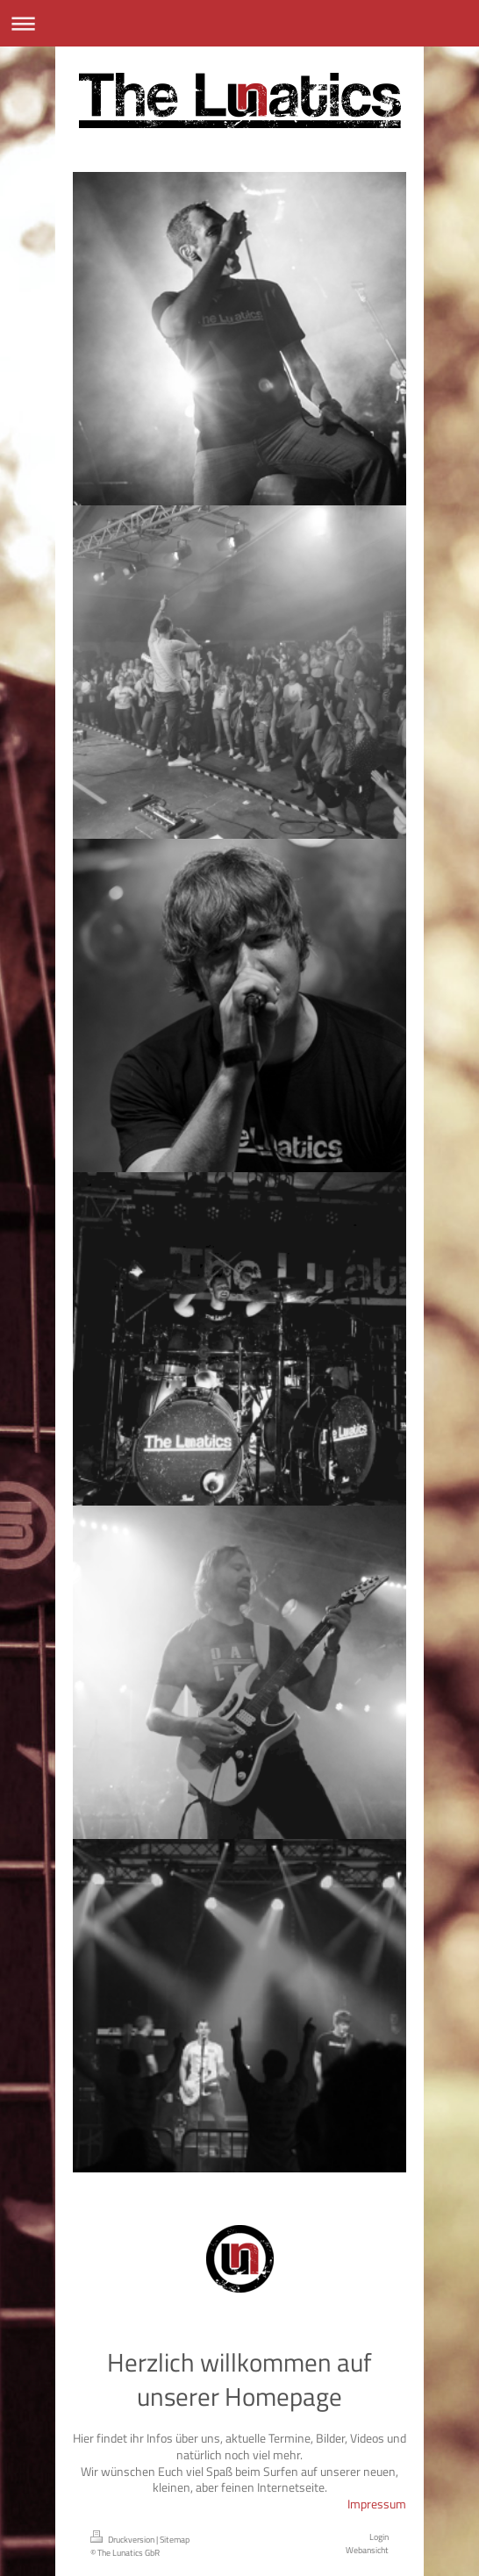 This screenshot has height=2576, width=479. I want to click on Login, so click(379, 2536).